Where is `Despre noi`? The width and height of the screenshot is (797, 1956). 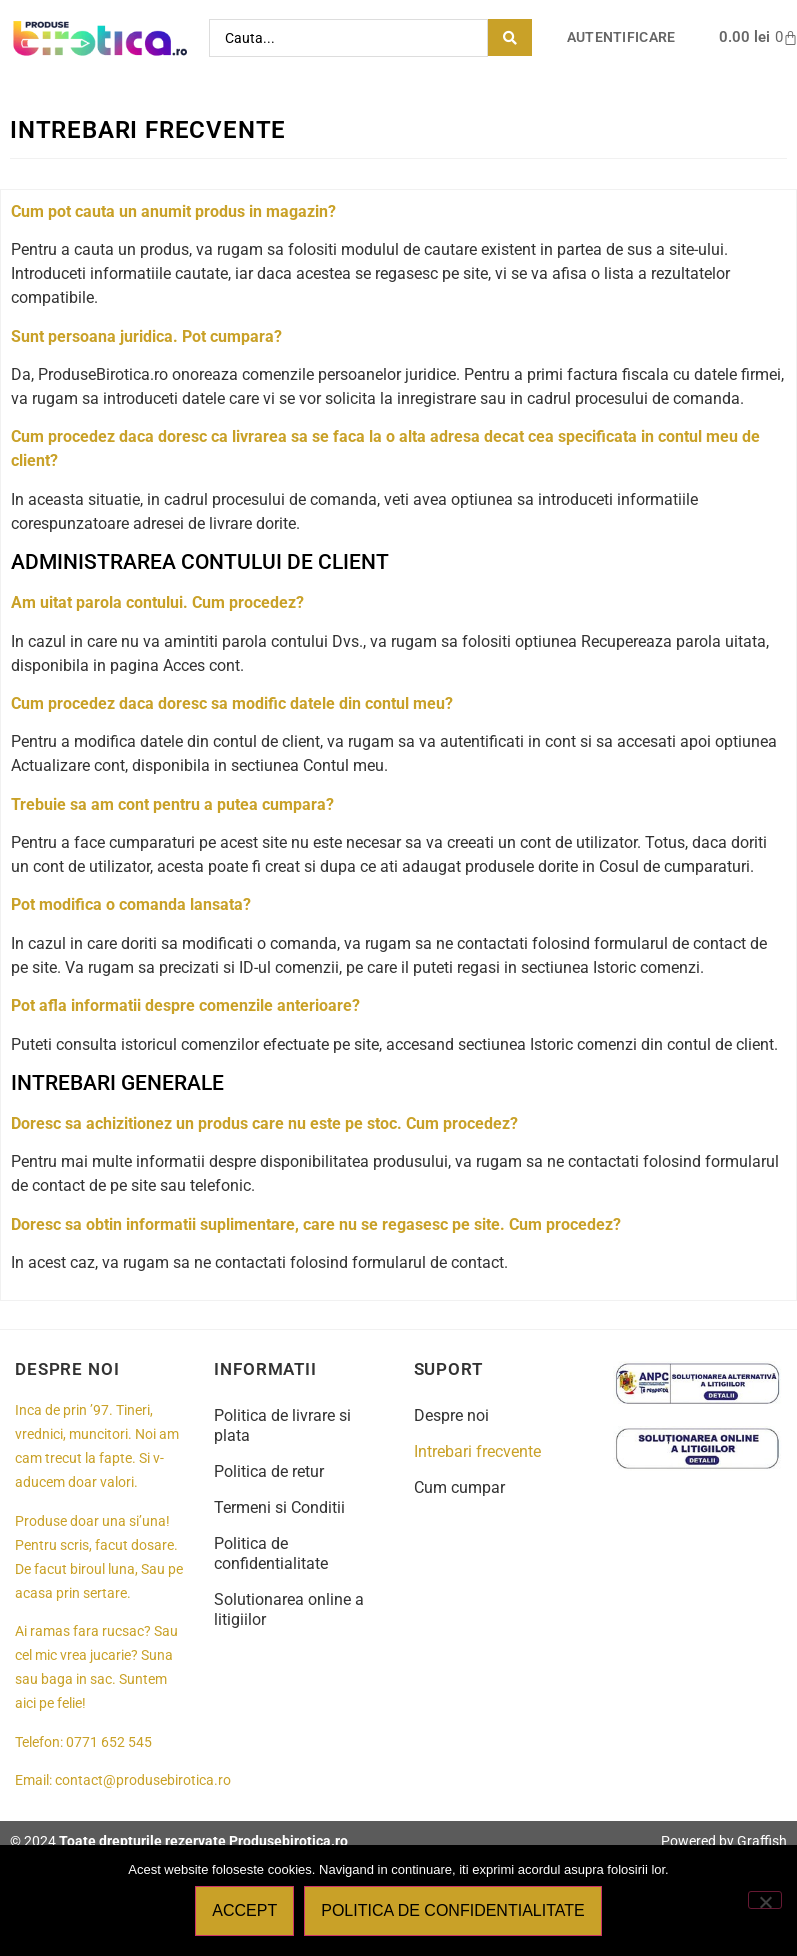 Despre noi is located at coordinates (451, 1415).